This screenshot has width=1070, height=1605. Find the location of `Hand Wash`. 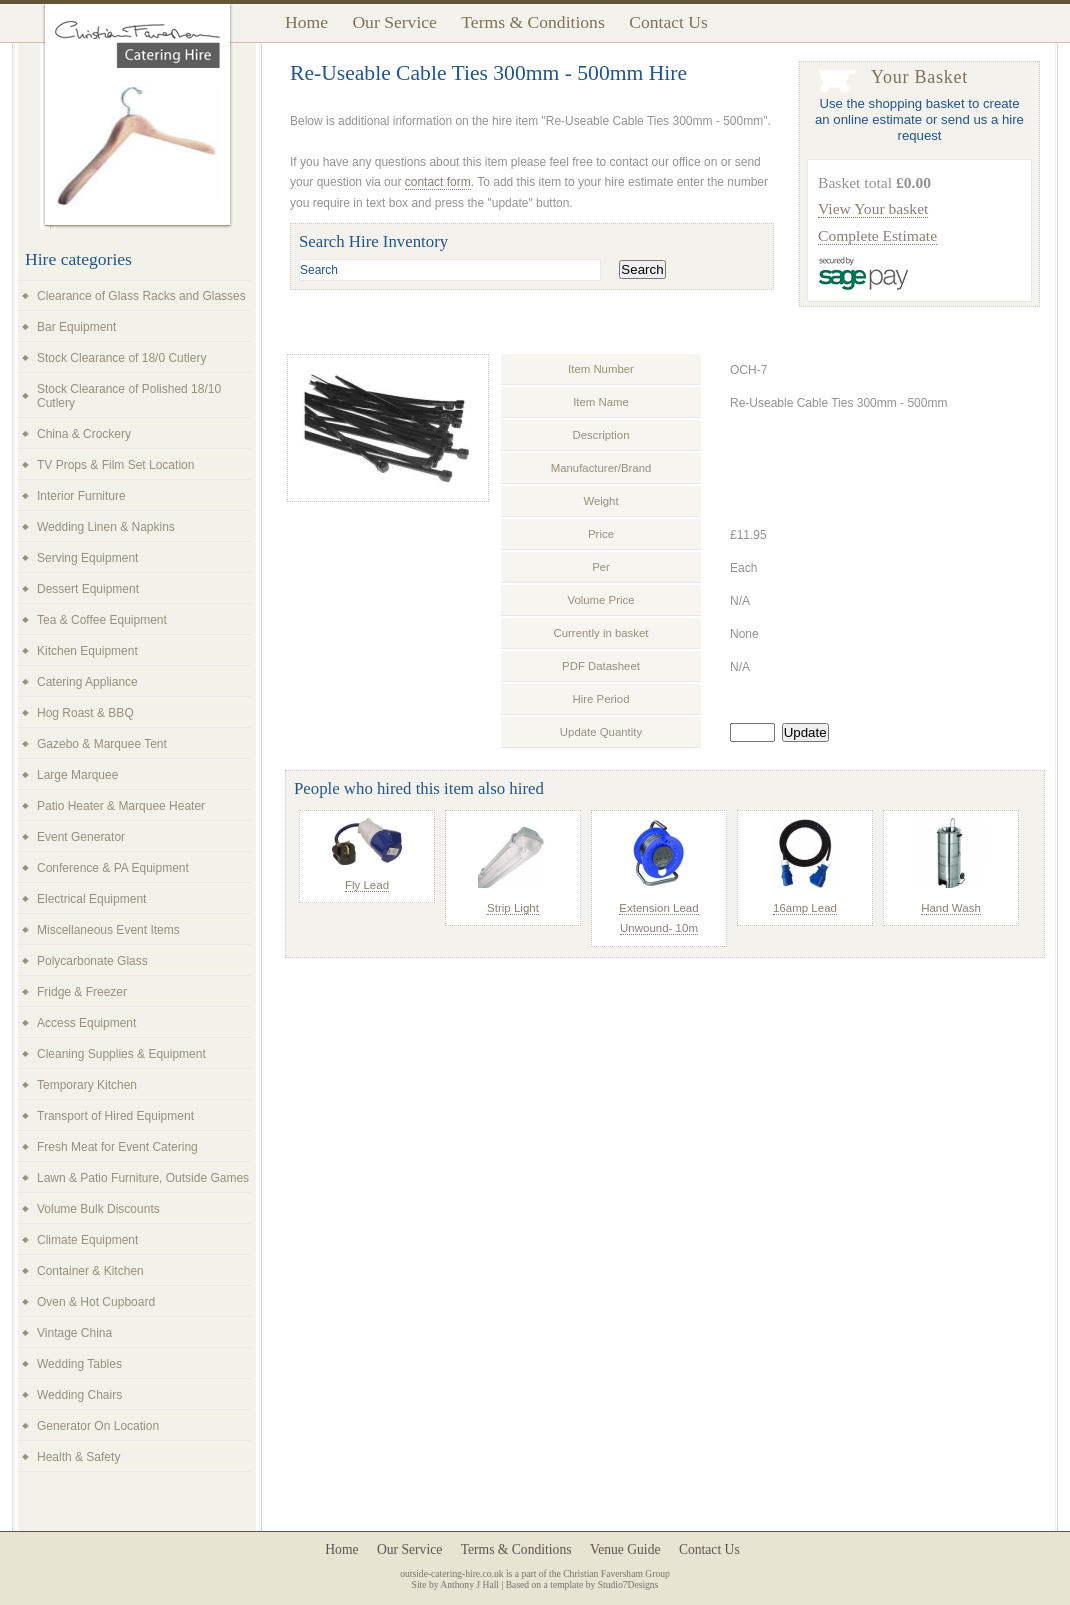

Hand Wash is located at coordinates (951, 908).